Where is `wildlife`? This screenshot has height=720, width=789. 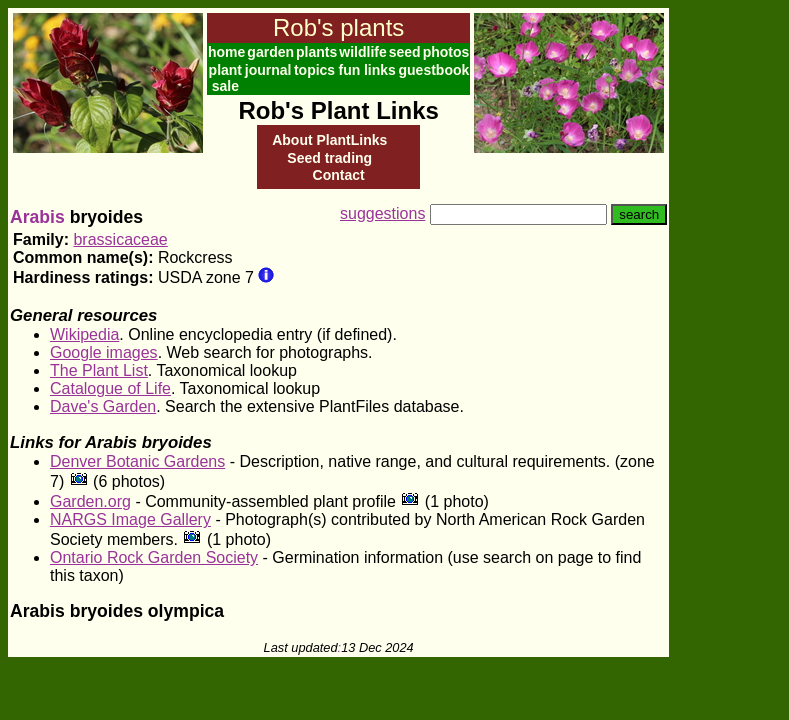 wildlife is located at coordinates (362, 52).